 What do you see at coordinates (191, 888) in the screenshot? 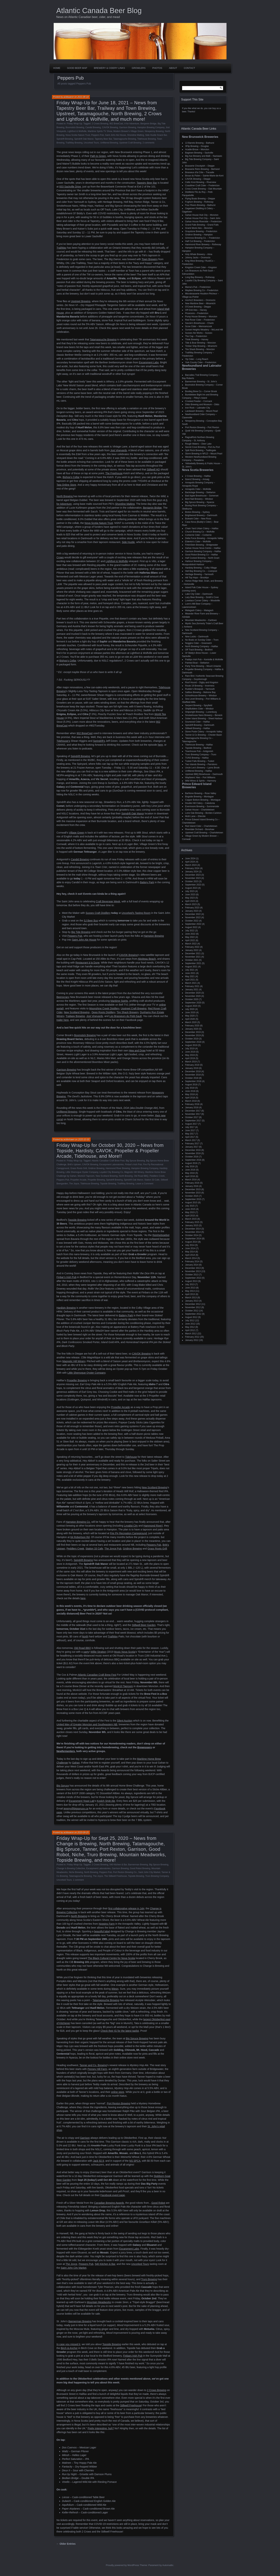
I see `August 2023` at bounding box center [191, 888].